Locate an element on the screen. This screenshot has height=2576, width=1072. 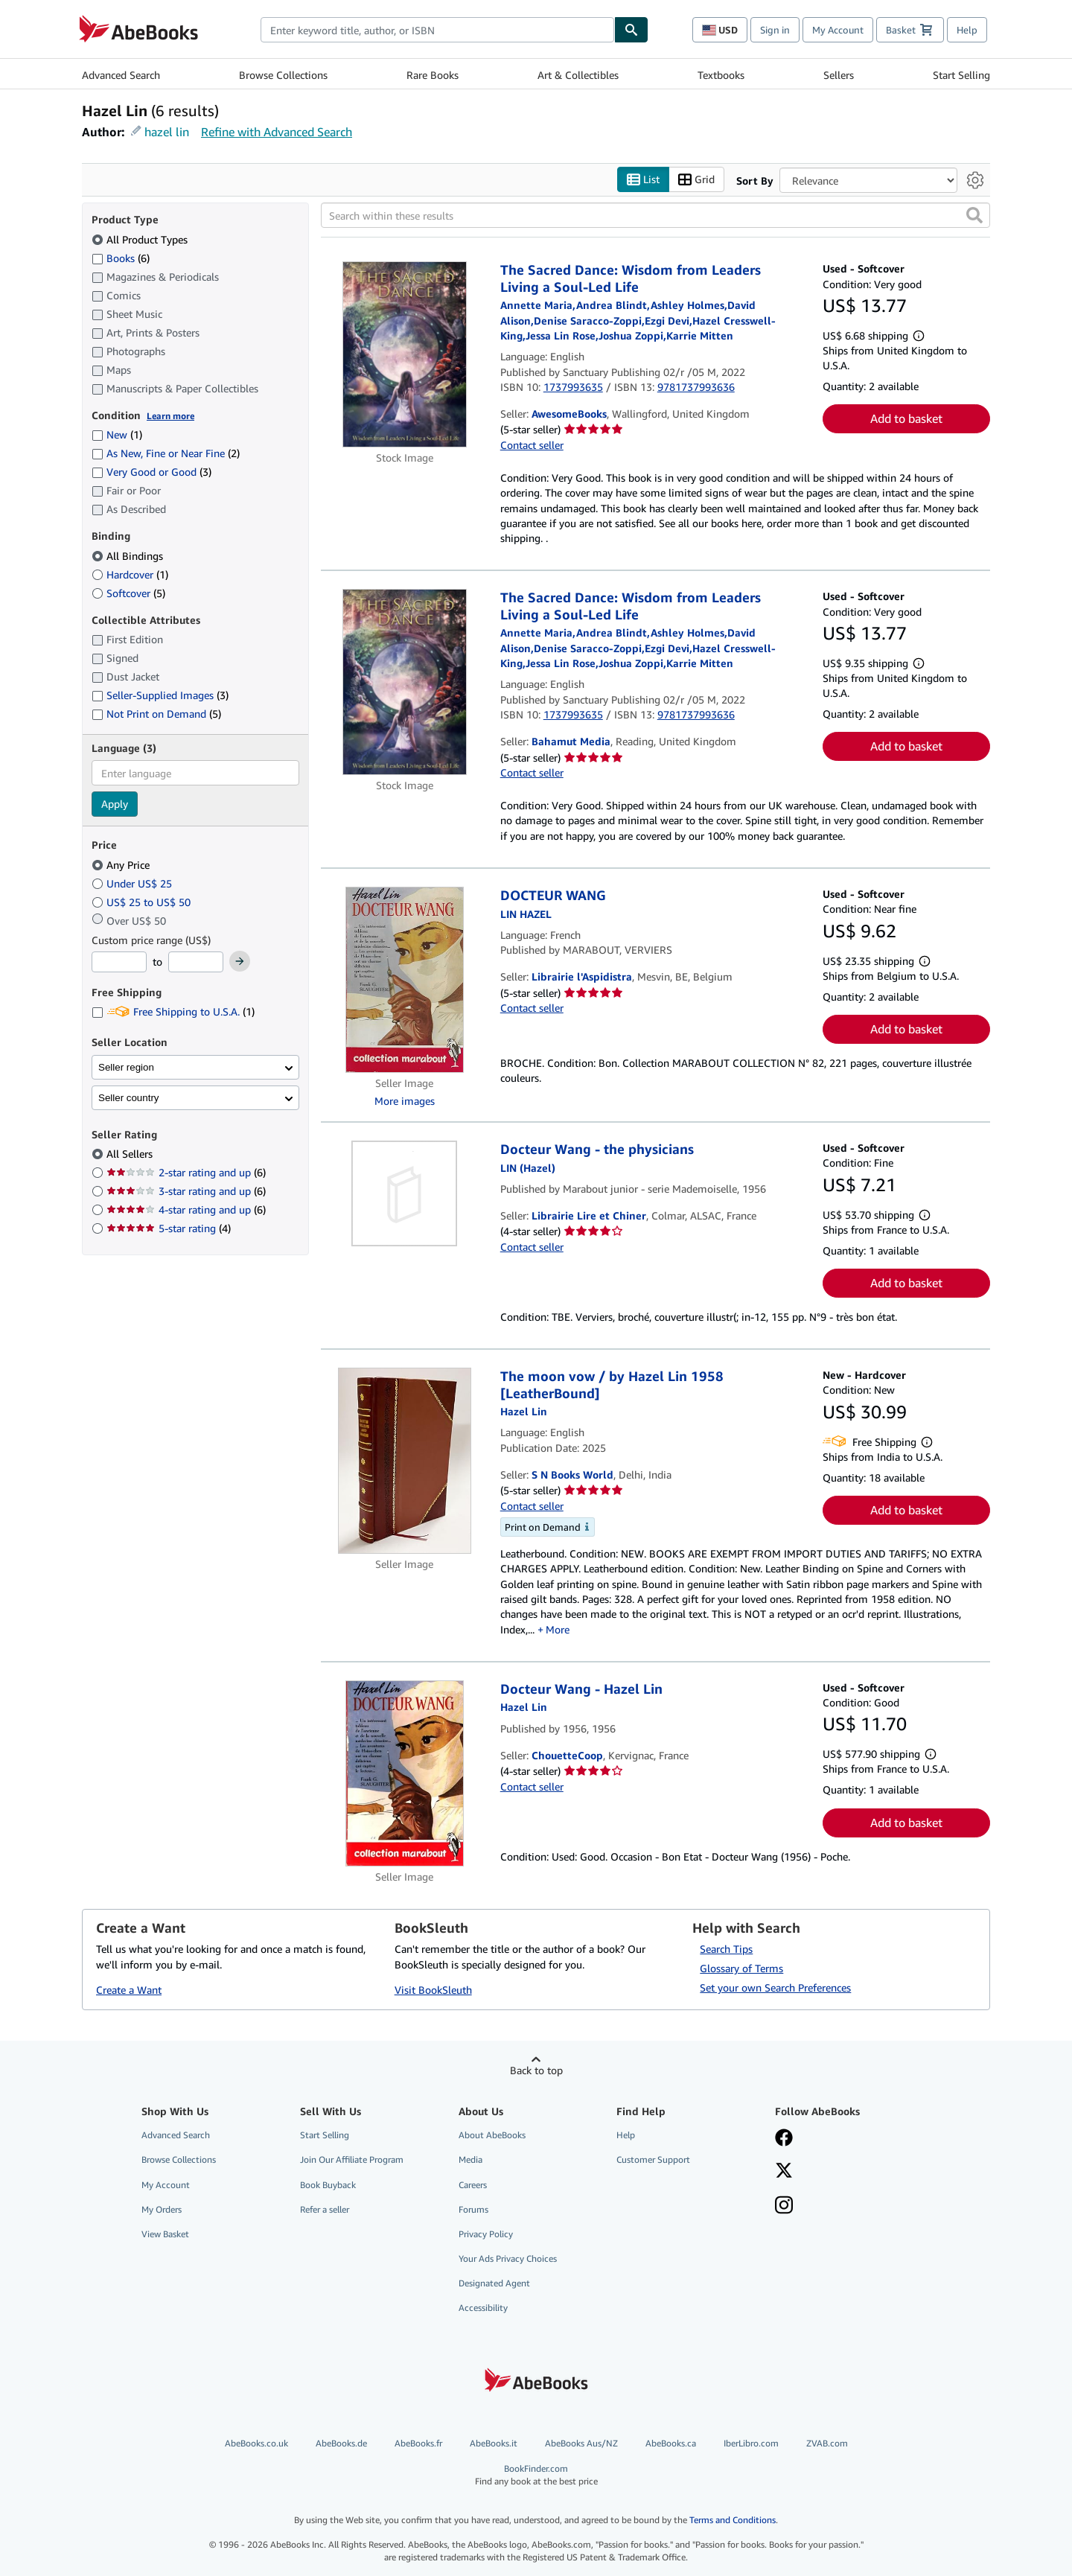
Set your own Search Preferences is located at coordinates (775, 1987).